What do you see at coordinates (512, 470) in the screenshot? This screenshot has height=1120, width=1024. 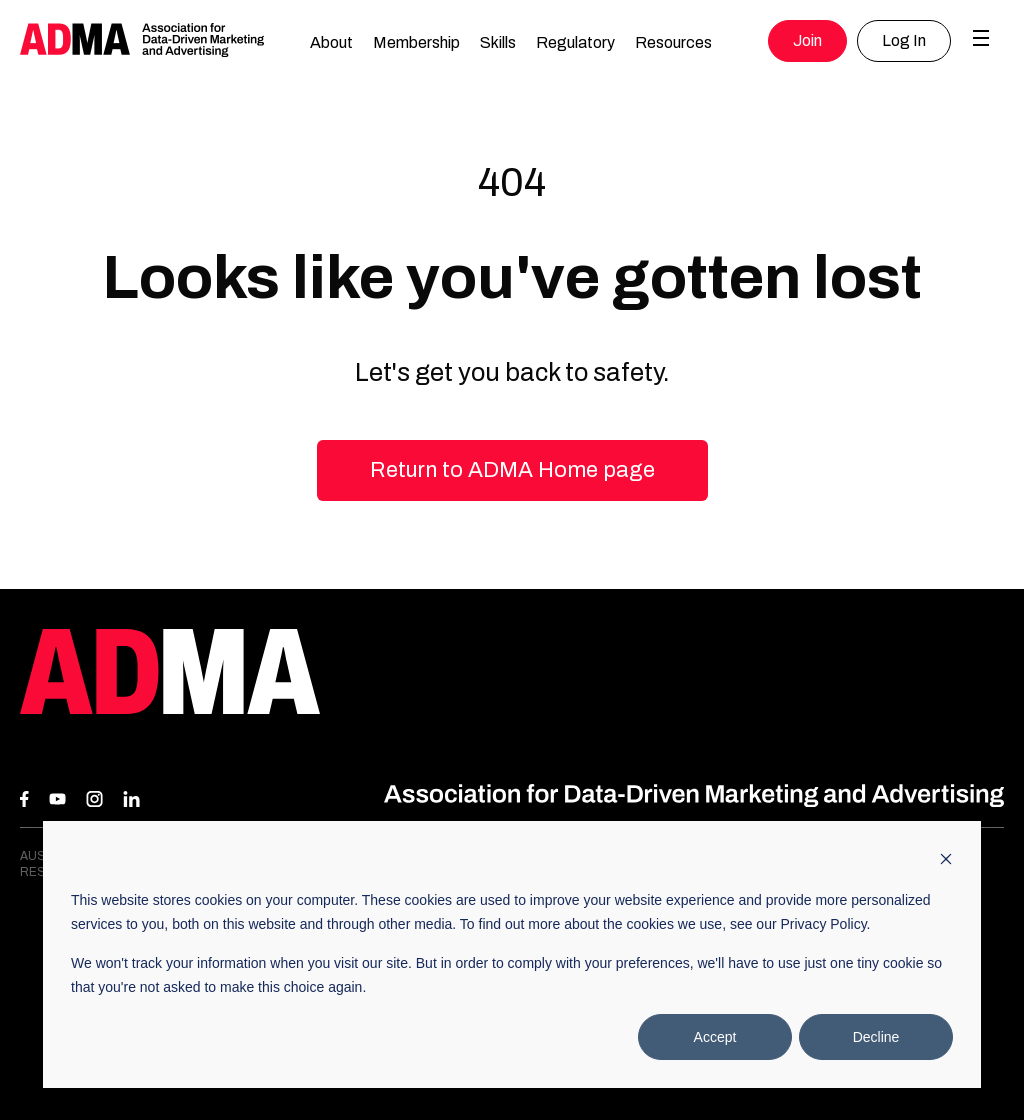 I see `Return to ADMA Home page` at bounding box center [512, 470].